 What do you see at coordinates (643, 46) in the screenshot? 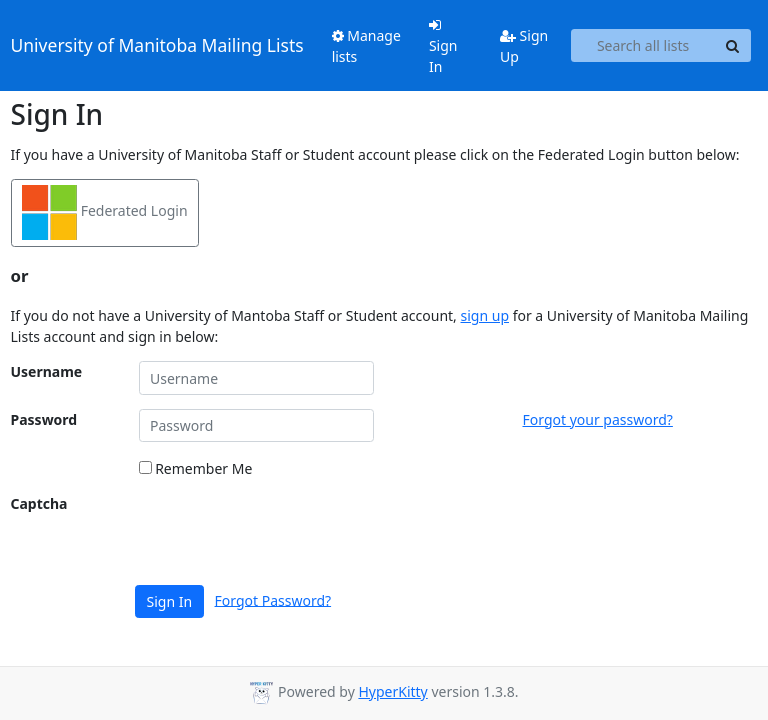
I see `[Search all lists]` at bounding box center [643, 46].